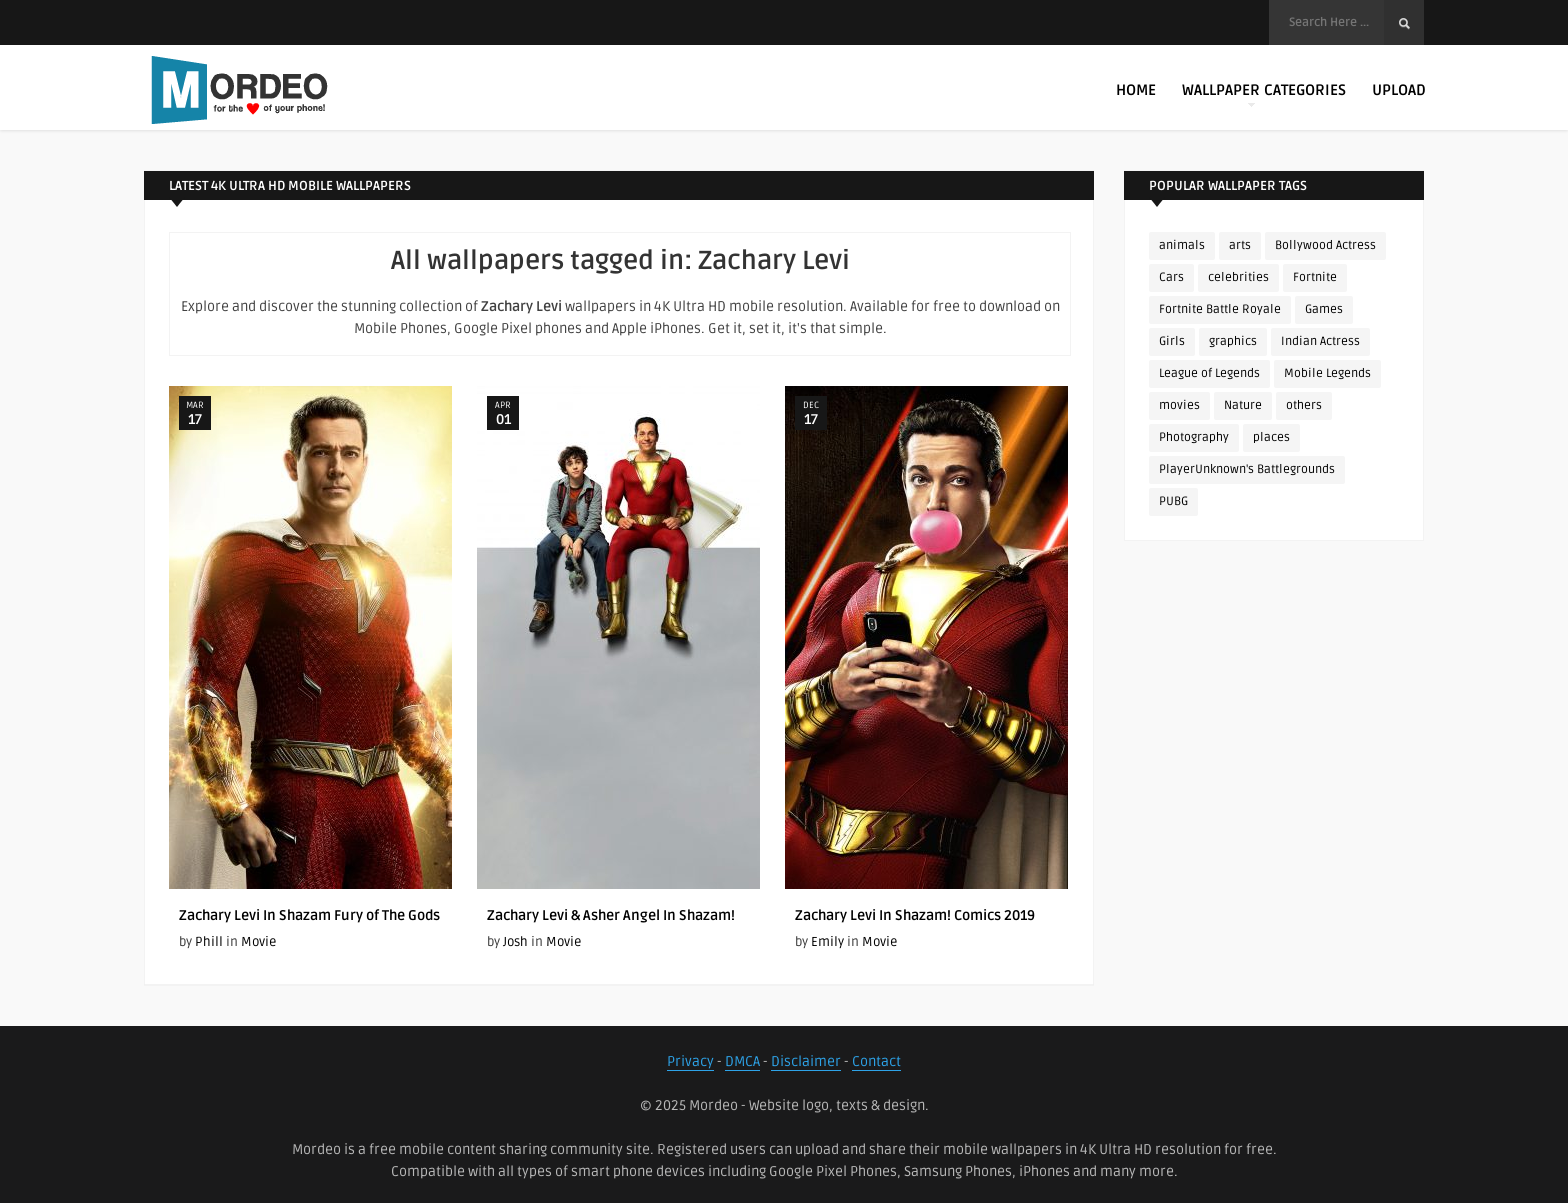  What do you see at coordinates (1171, 277) in the screenshot?
I see `Cars [Cars (115 items)]` at bounding box center [1171, 277].